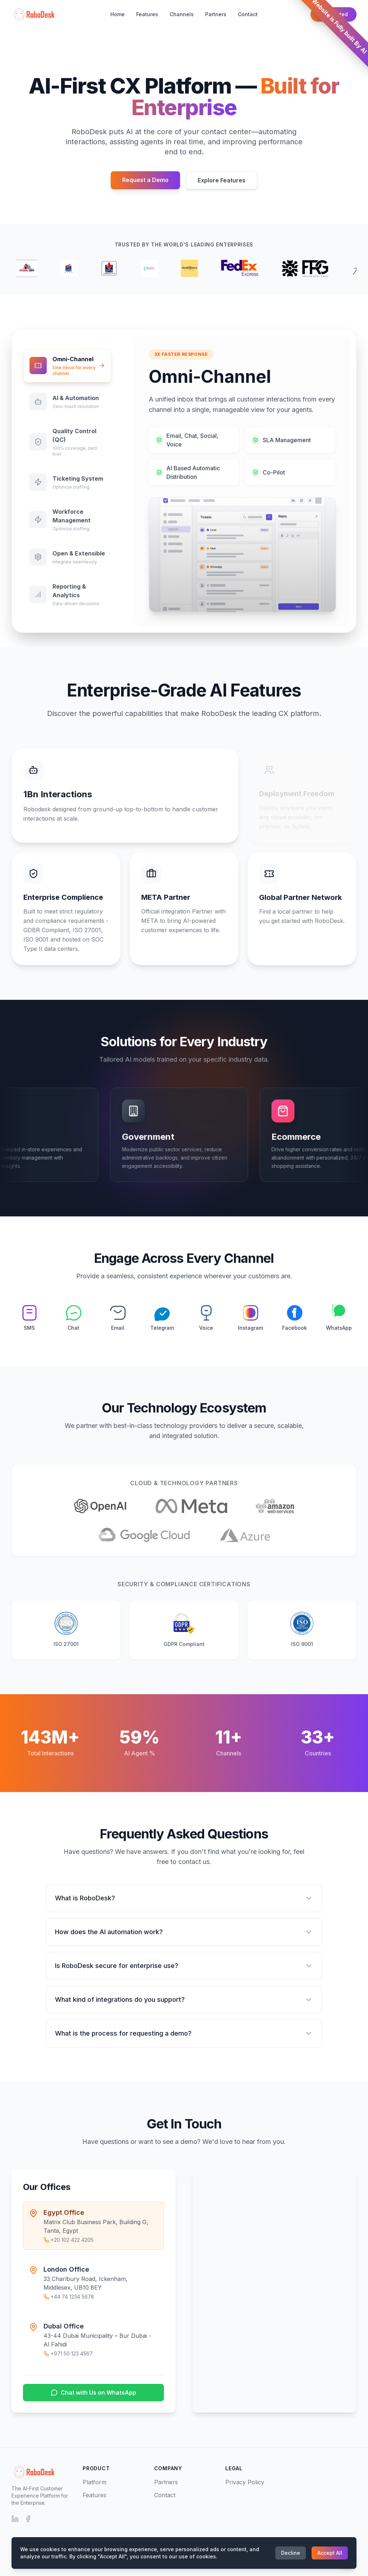 Image resolution: width=368 pixels, height=2576 pixels. What do you see at coordinates (94, 2482) in the screenshot?
I see `Platform` at bounding box center [94, 2482].